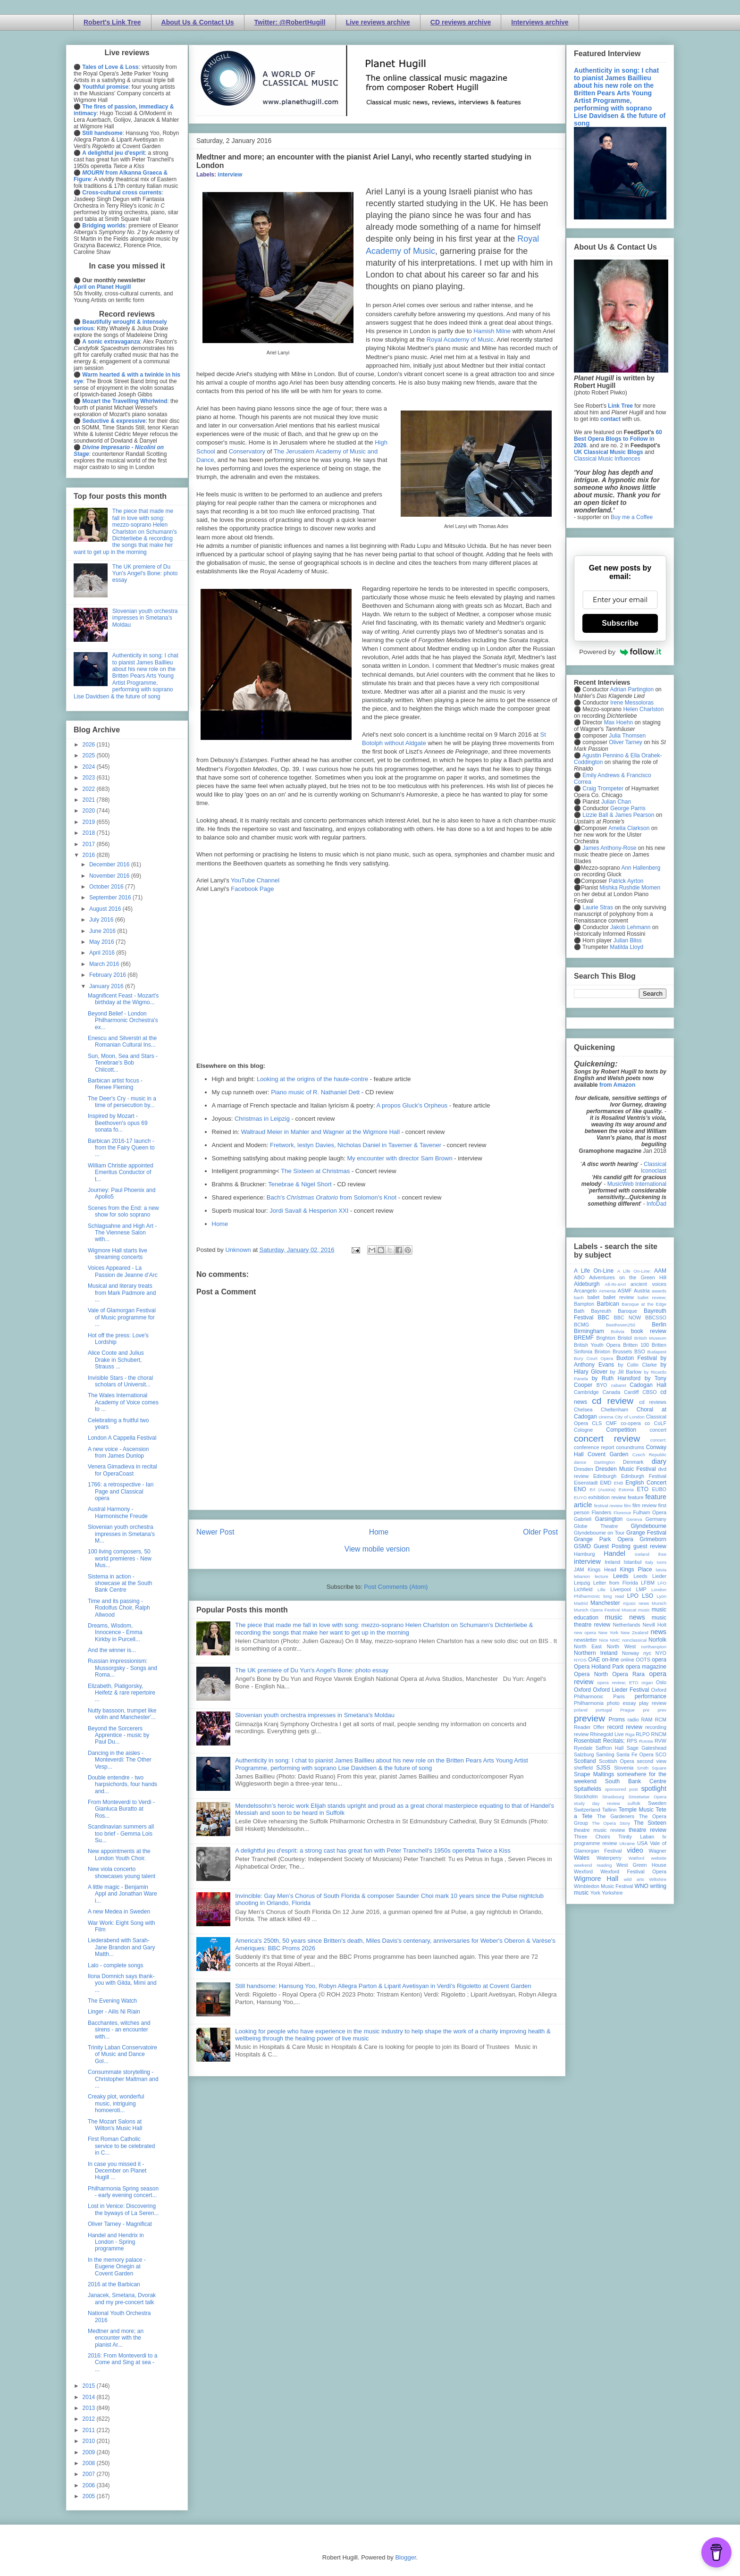  I want to click on ASMF, so click(625, 1290).